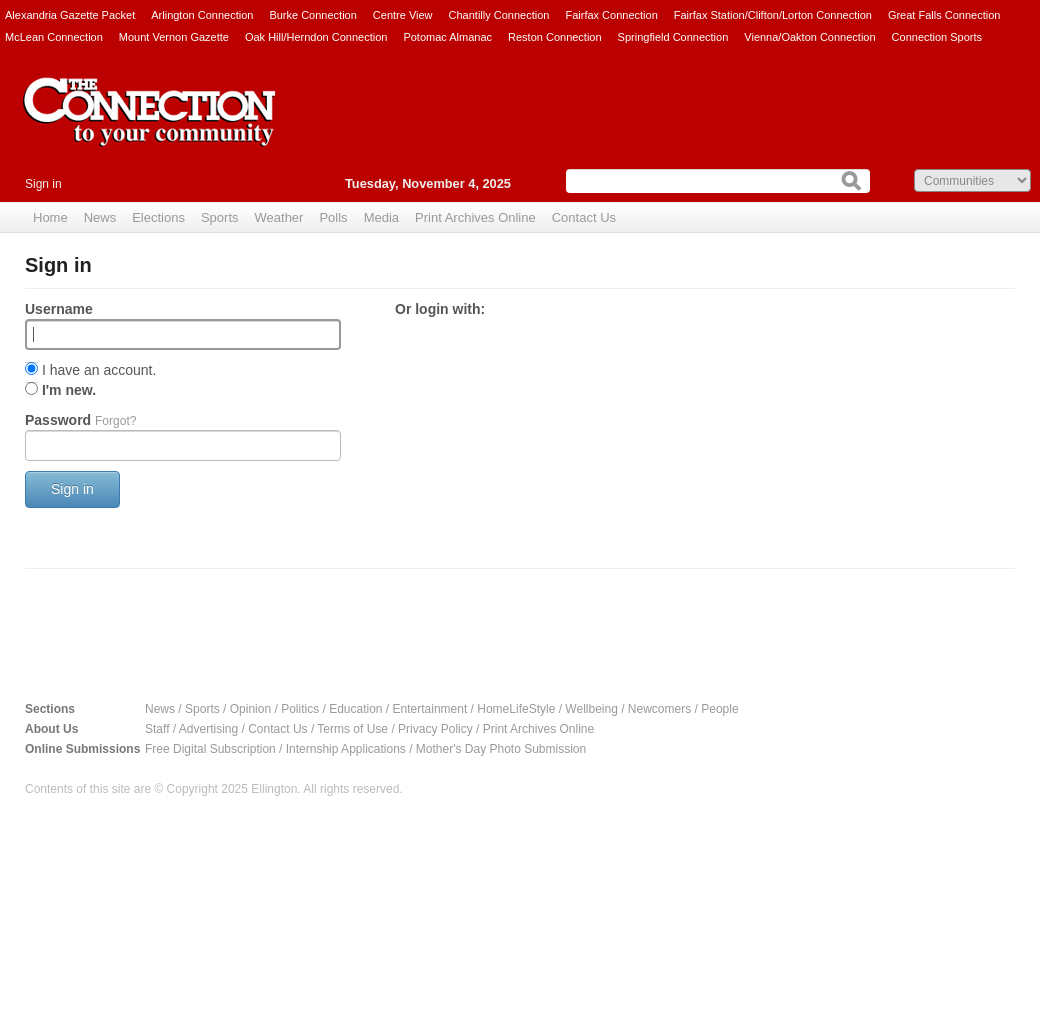 The width and height of the screenshot is (1040, 1029). Describe the element at coordinates (316, 37) in the screenshot. I see `Oak Hill/Herndon Connection` at that location.